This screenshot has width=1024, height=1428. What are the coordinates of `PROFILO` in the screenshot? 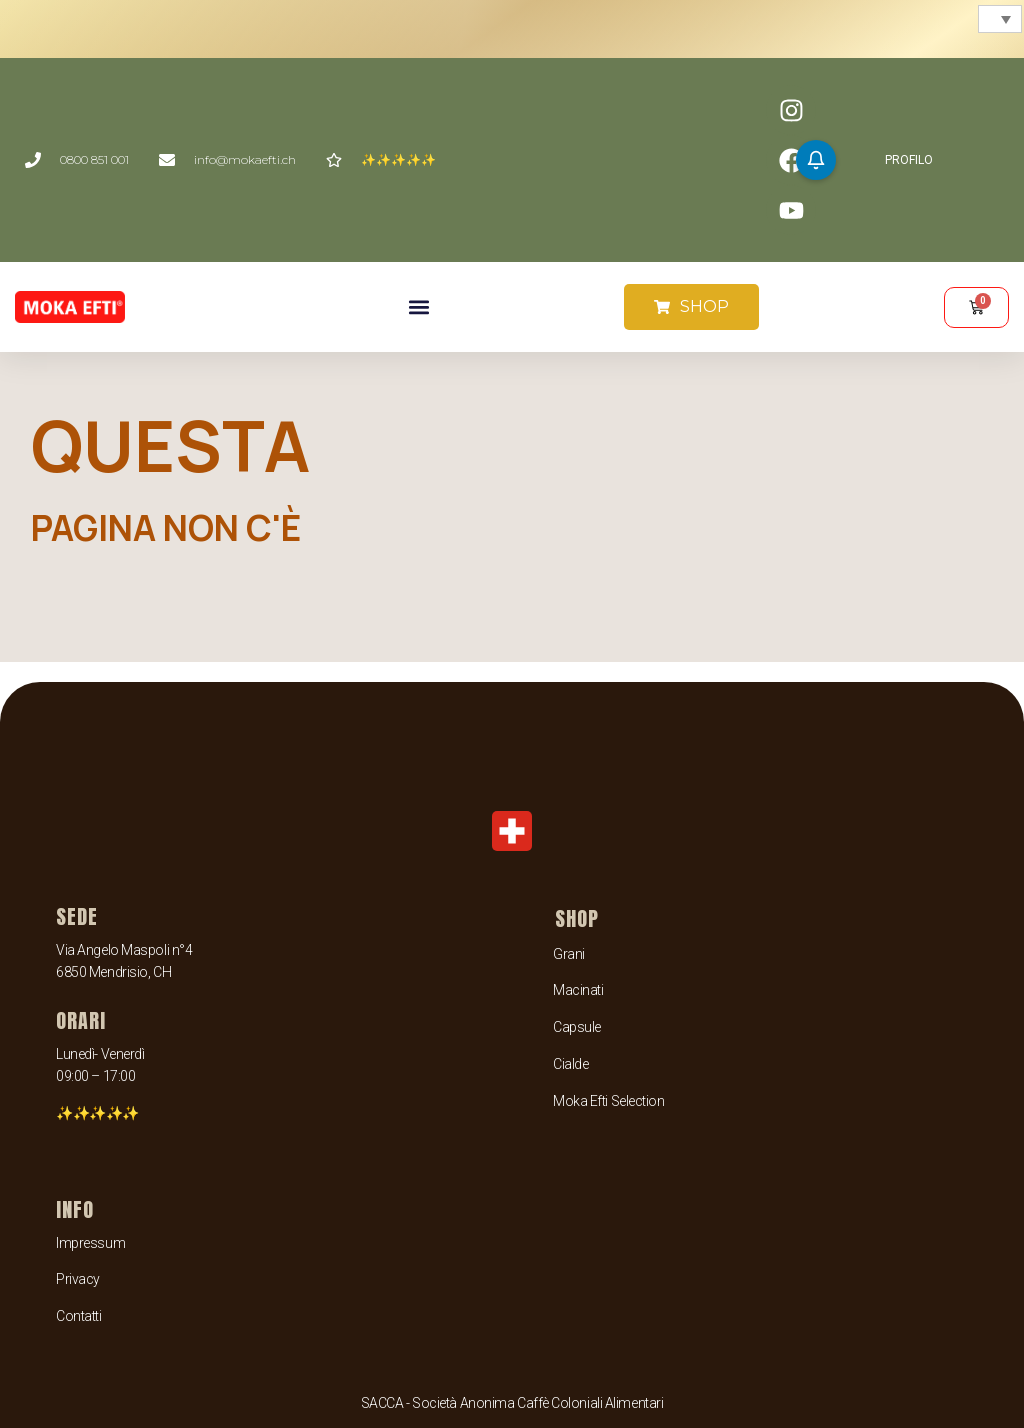 It's located at (909, 160).